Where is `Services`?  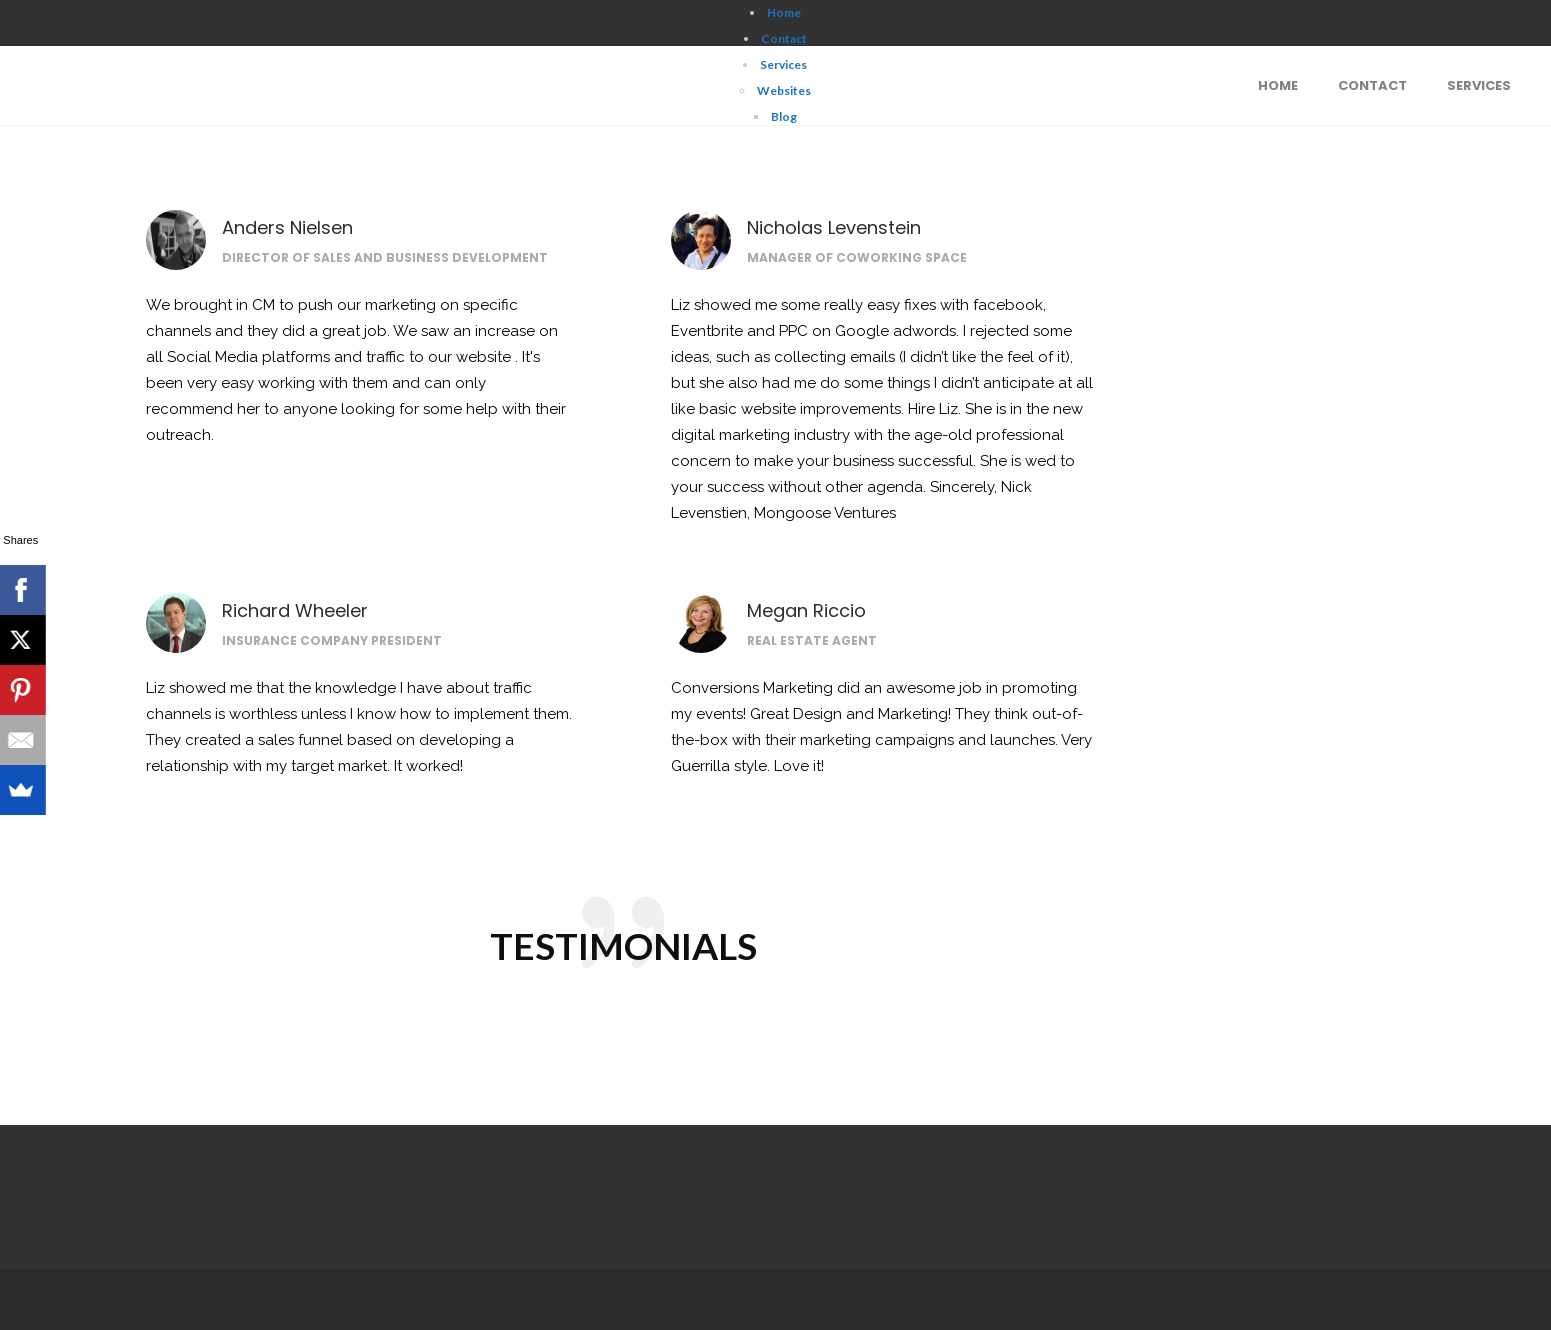 Services is located at coordinates (783, 64).